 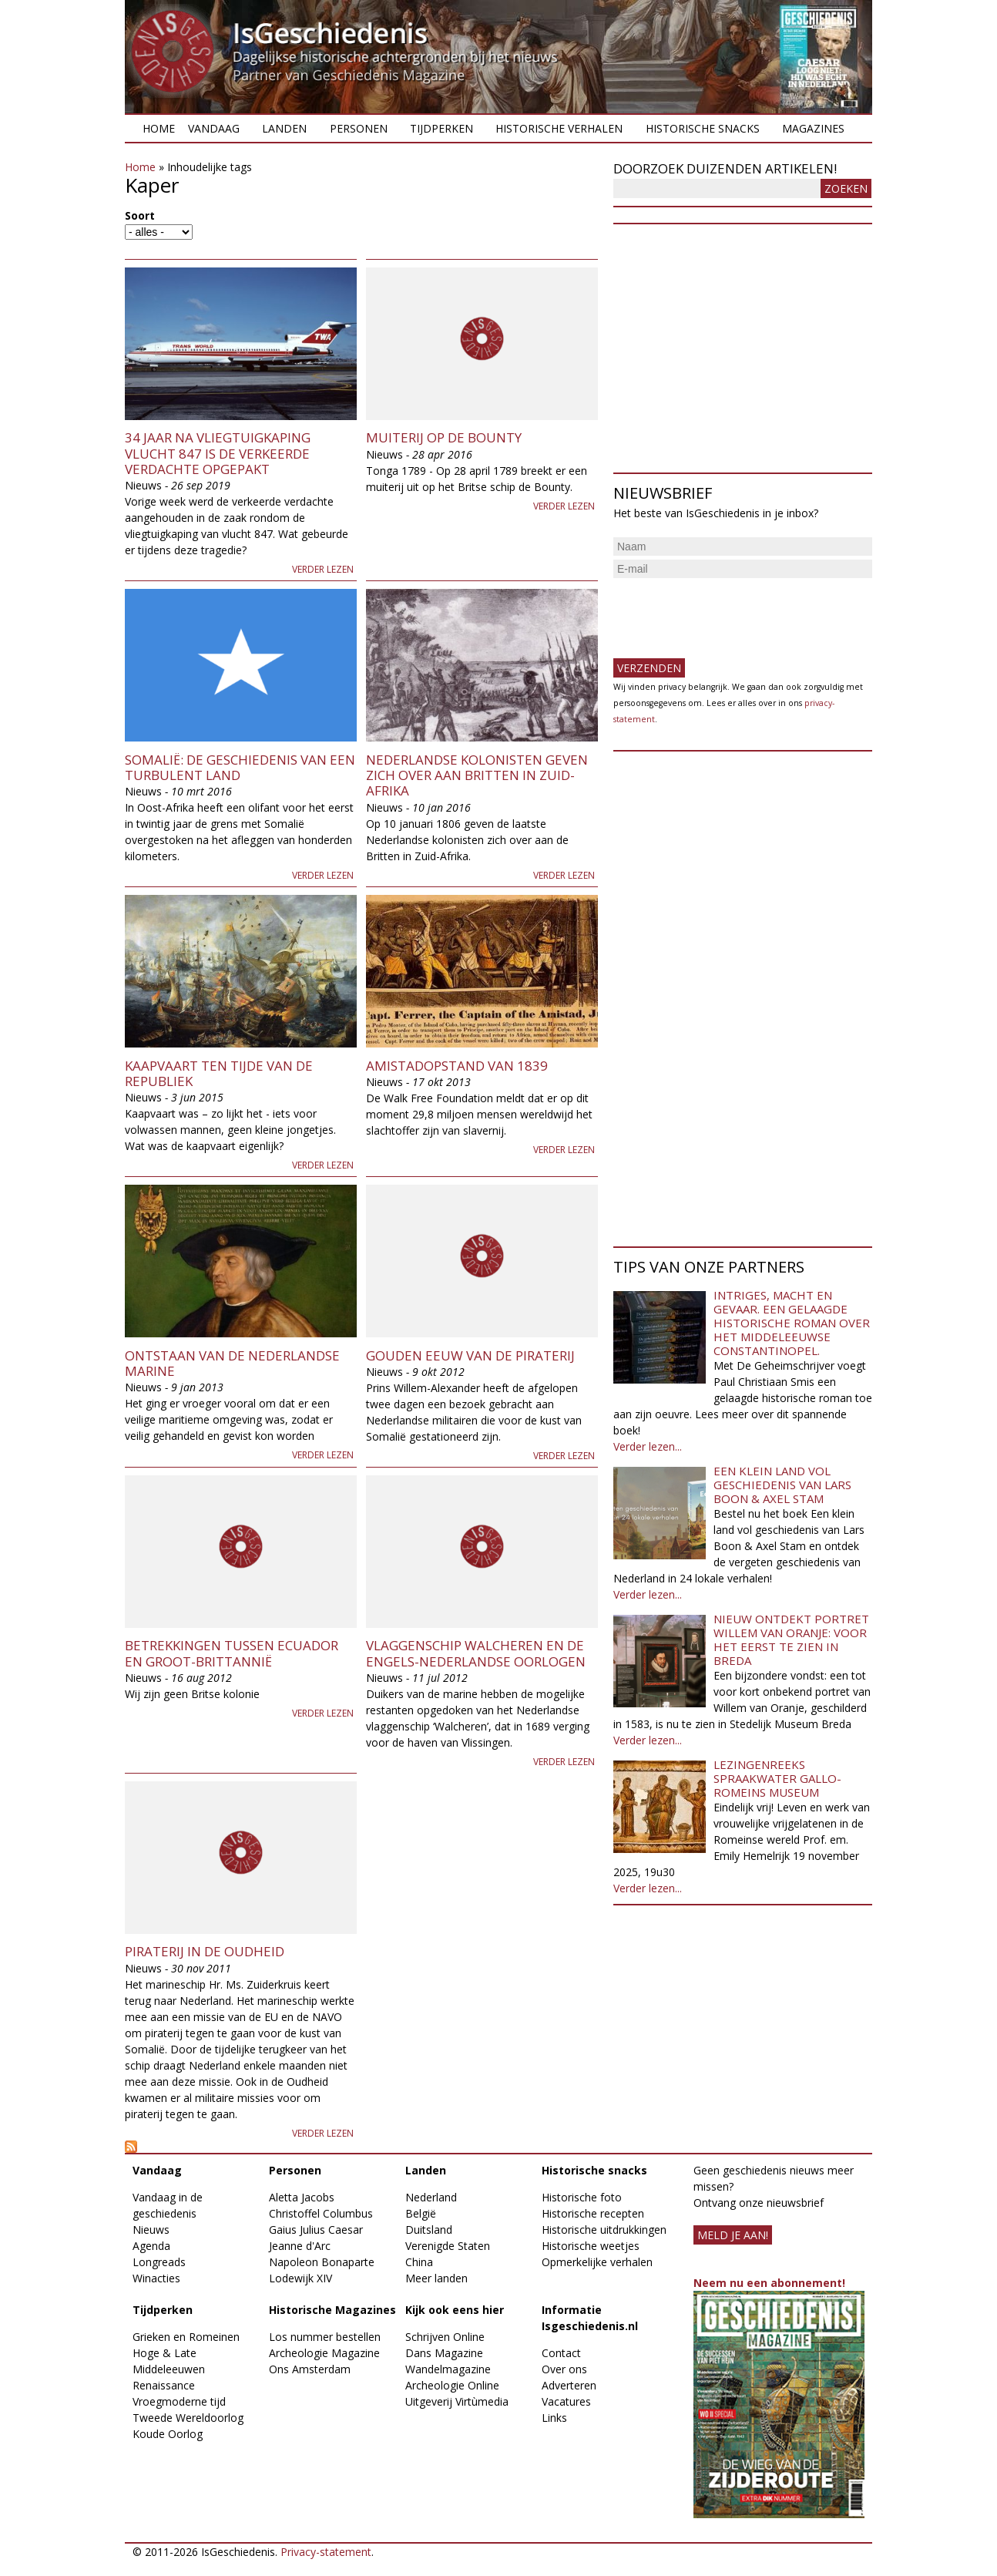 I want to click on Nederland, so click(x=431, y=2197).